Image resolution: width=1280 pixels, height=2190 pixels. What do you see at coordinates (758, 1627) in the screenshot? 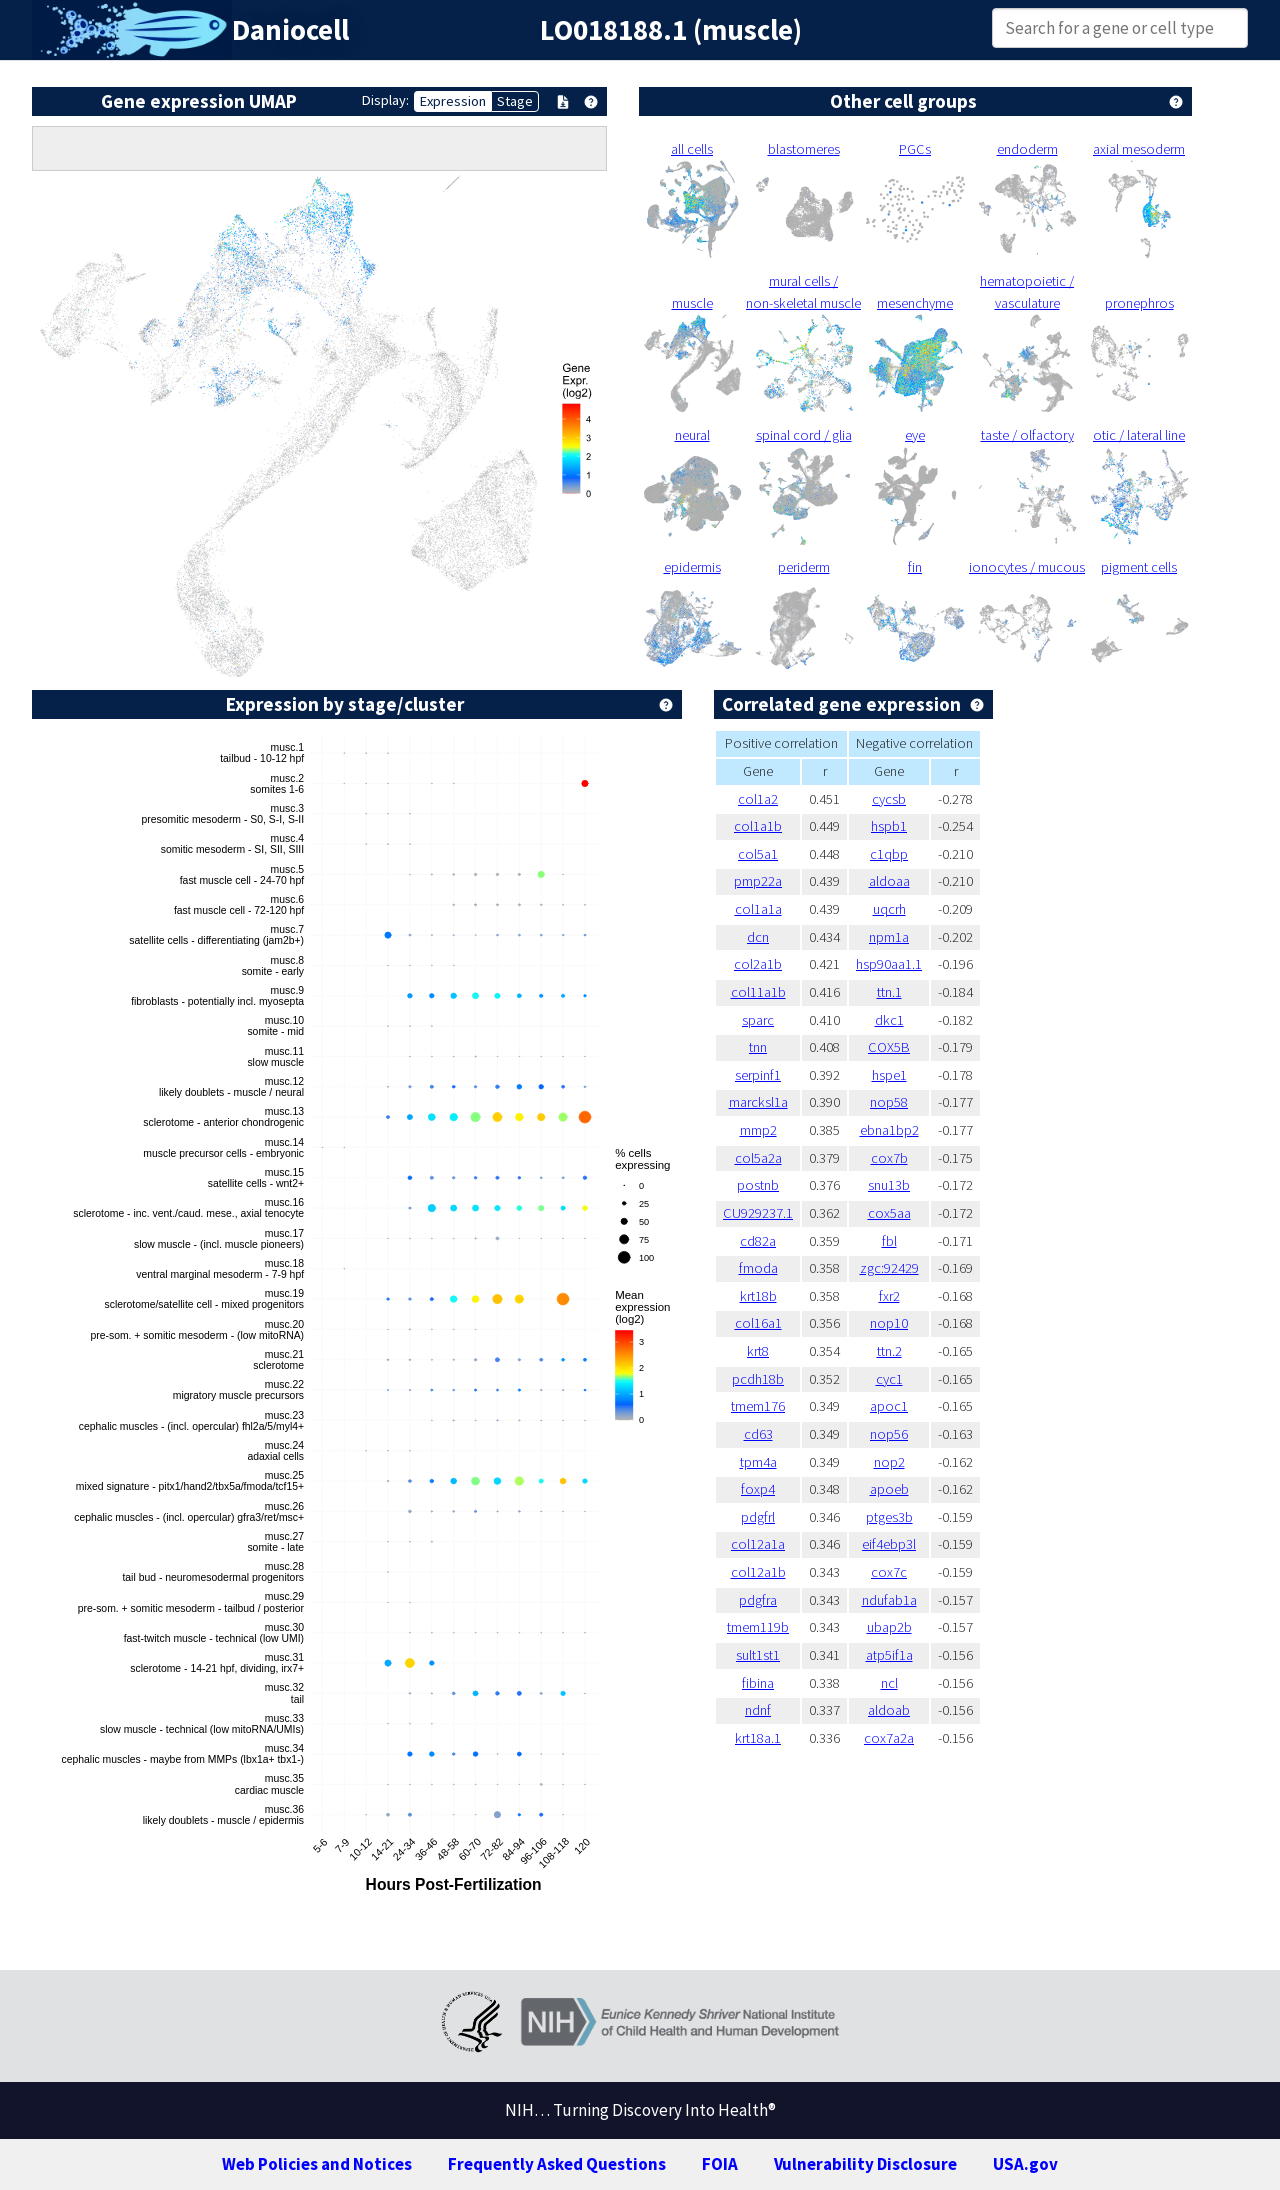
I see `tmem119b` at bounding box center [758, 1627].